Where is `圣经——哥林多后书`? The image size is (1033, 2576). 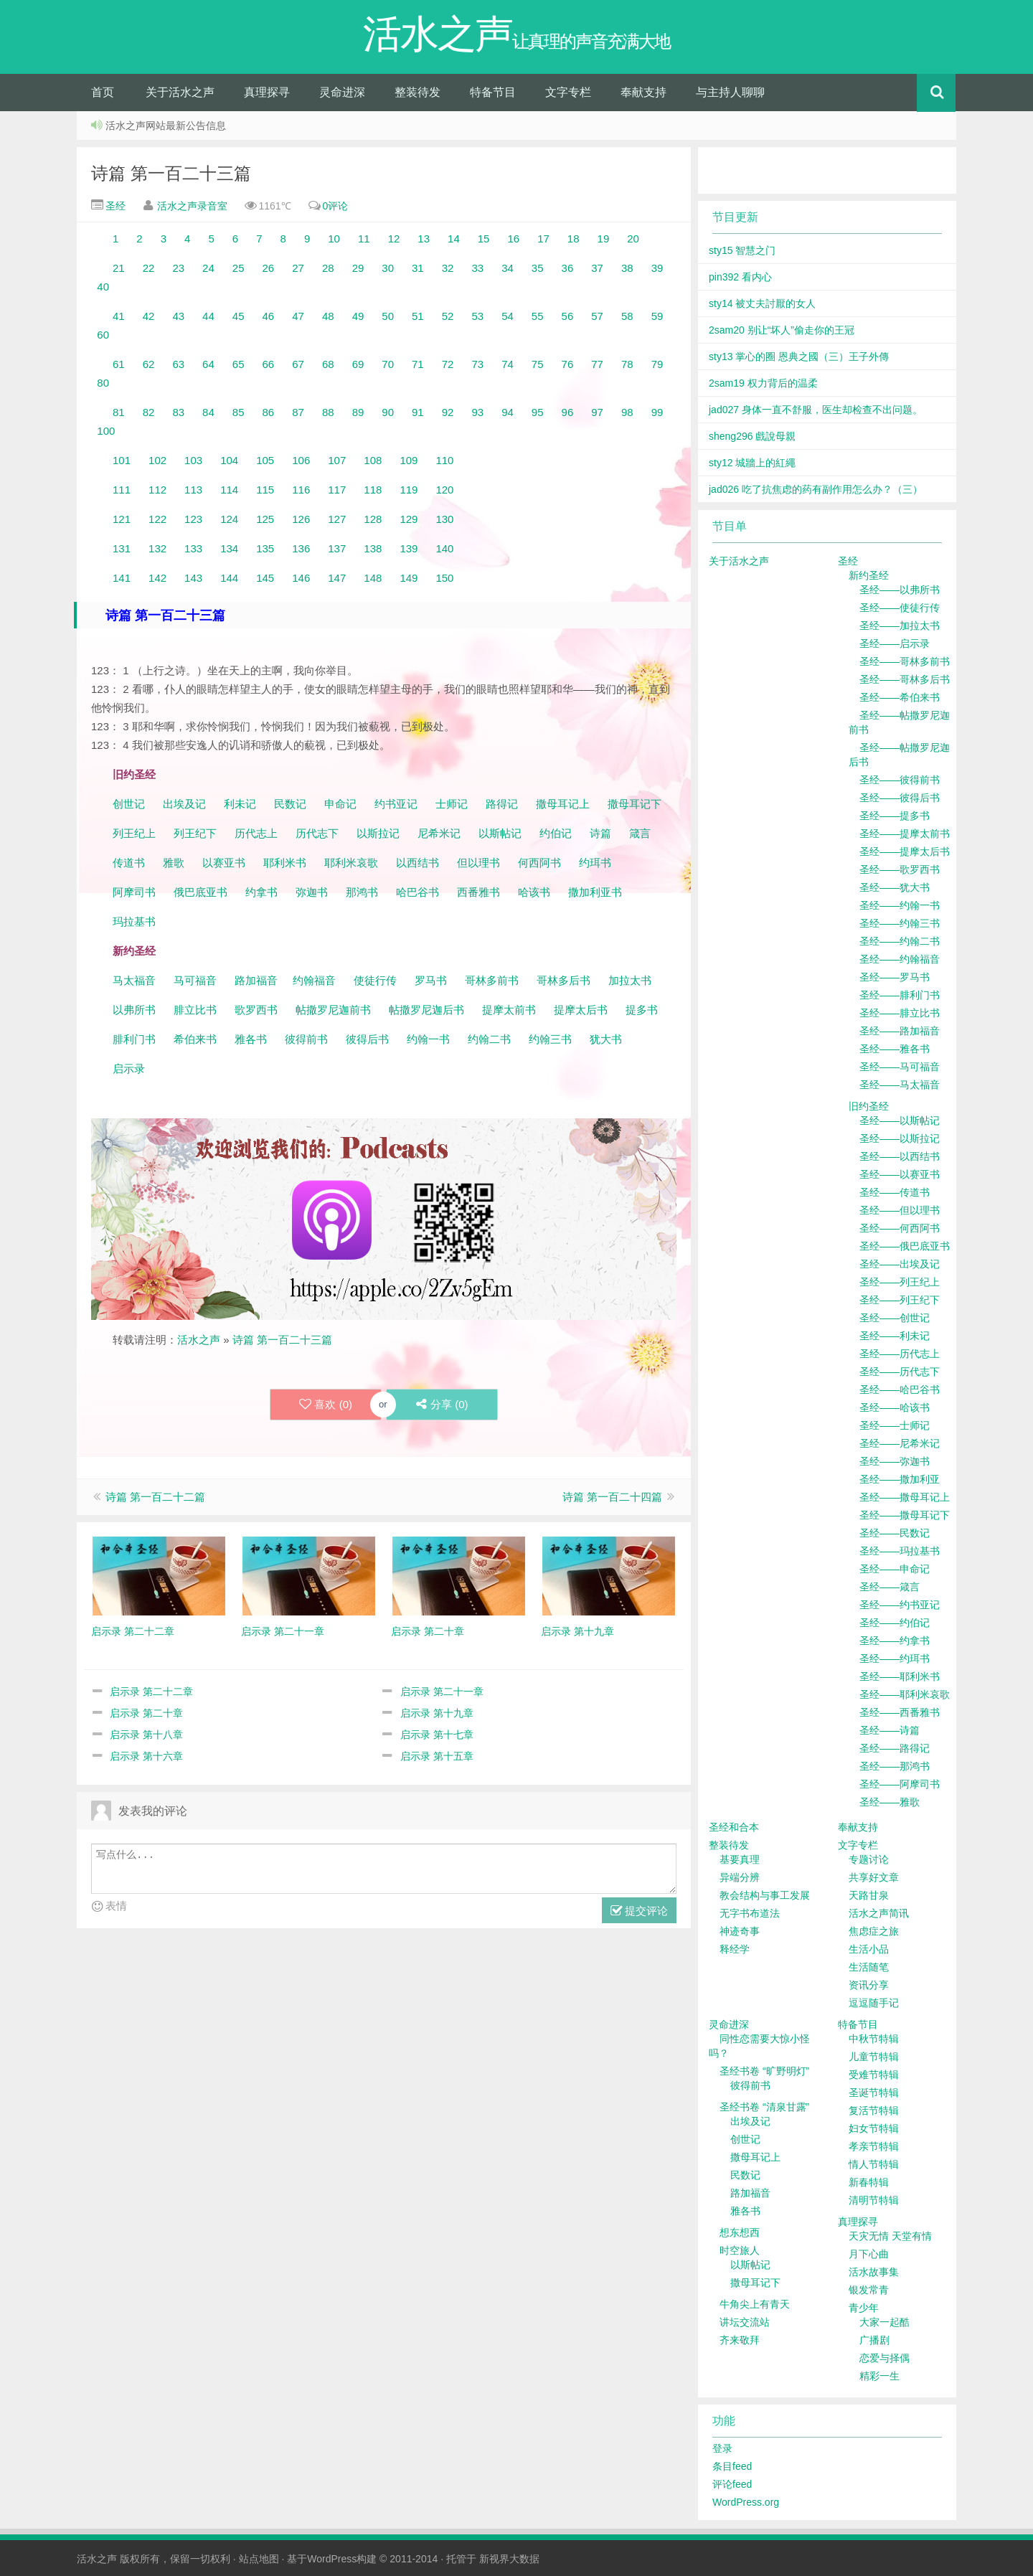
圣经——哥林多后书 is located at coordinates (904, 679).